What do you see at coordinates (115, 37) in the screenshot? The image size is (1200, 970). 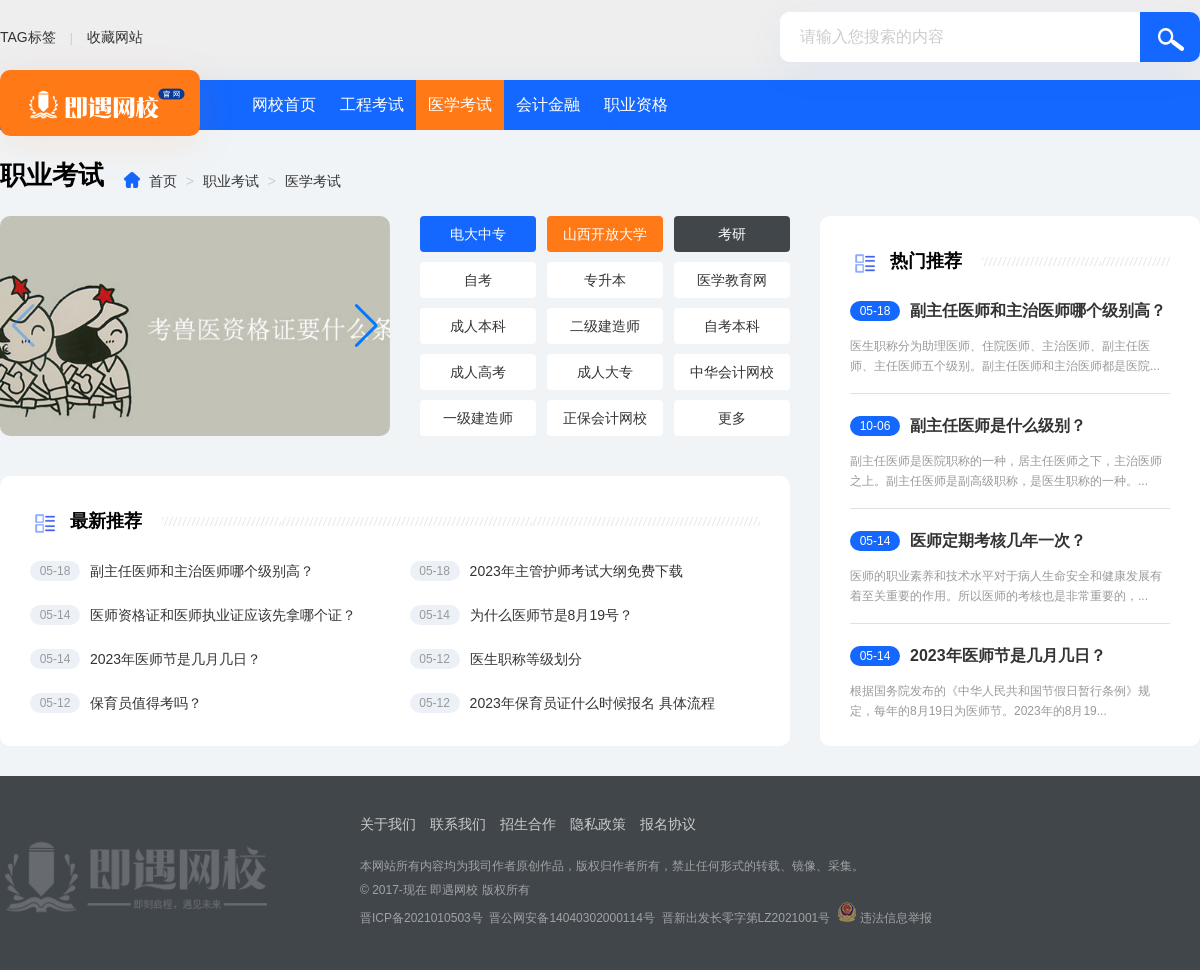 I see `收藏网站` at bounding box center [115, 37].